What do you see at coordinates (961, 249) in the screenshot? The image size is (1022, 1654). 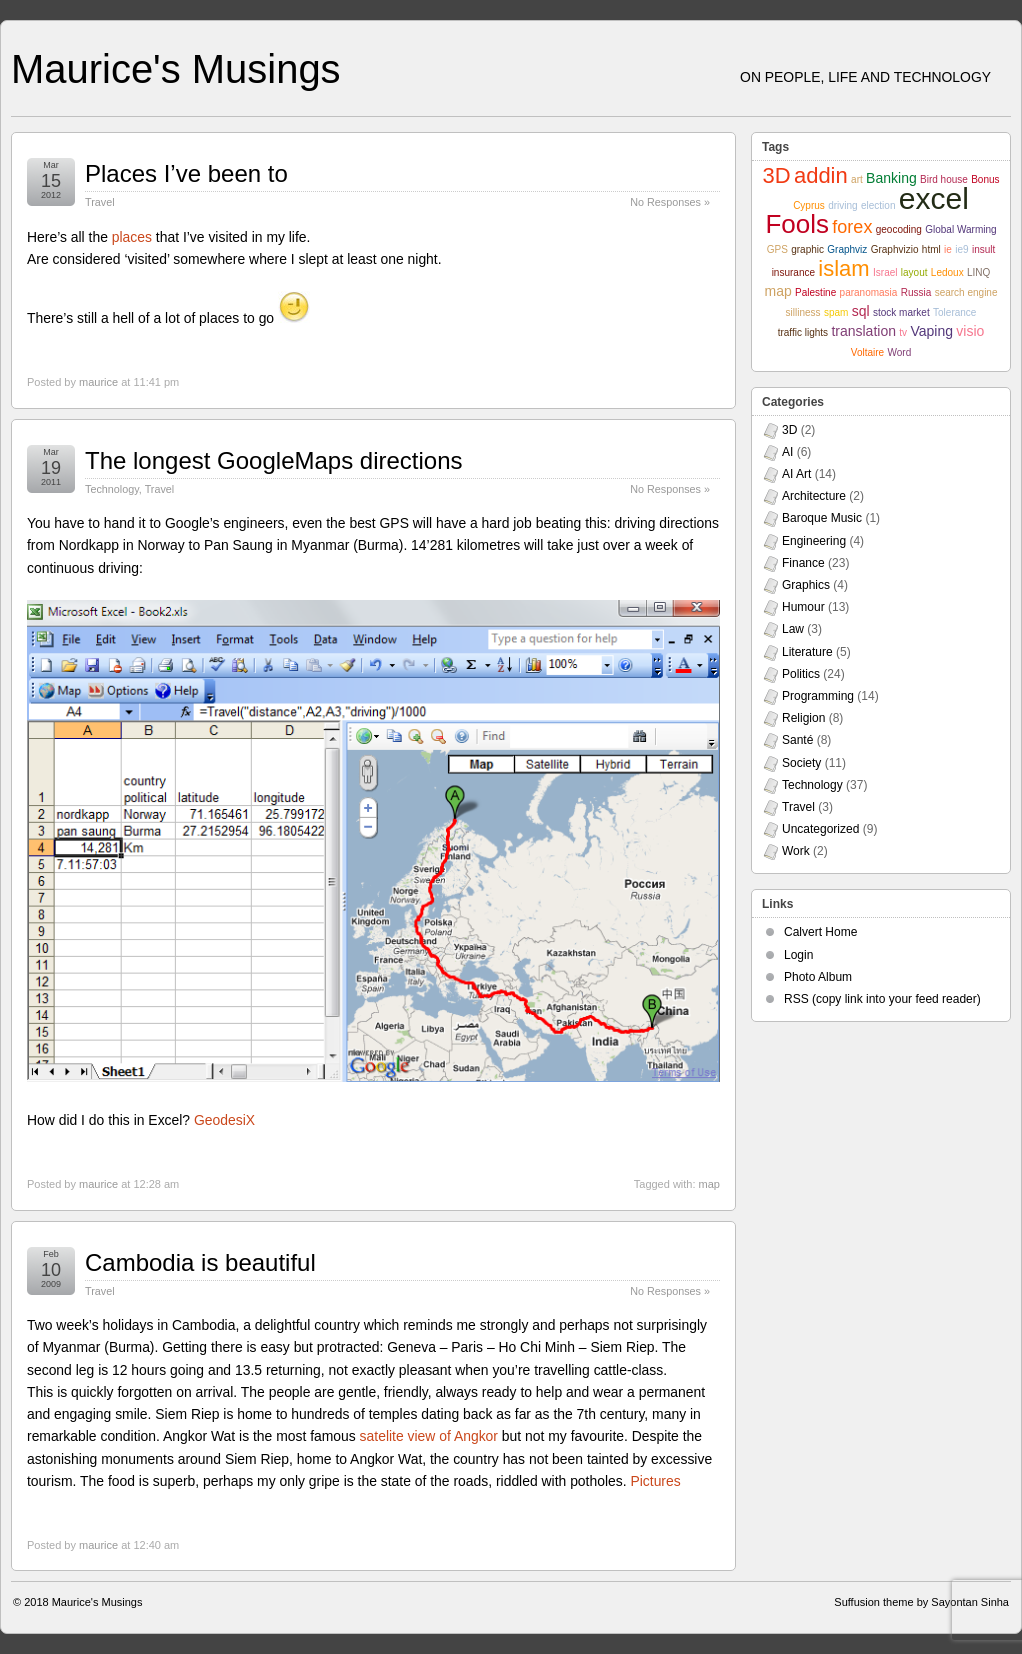 I see `ie9` at bounding box center [961, 249].